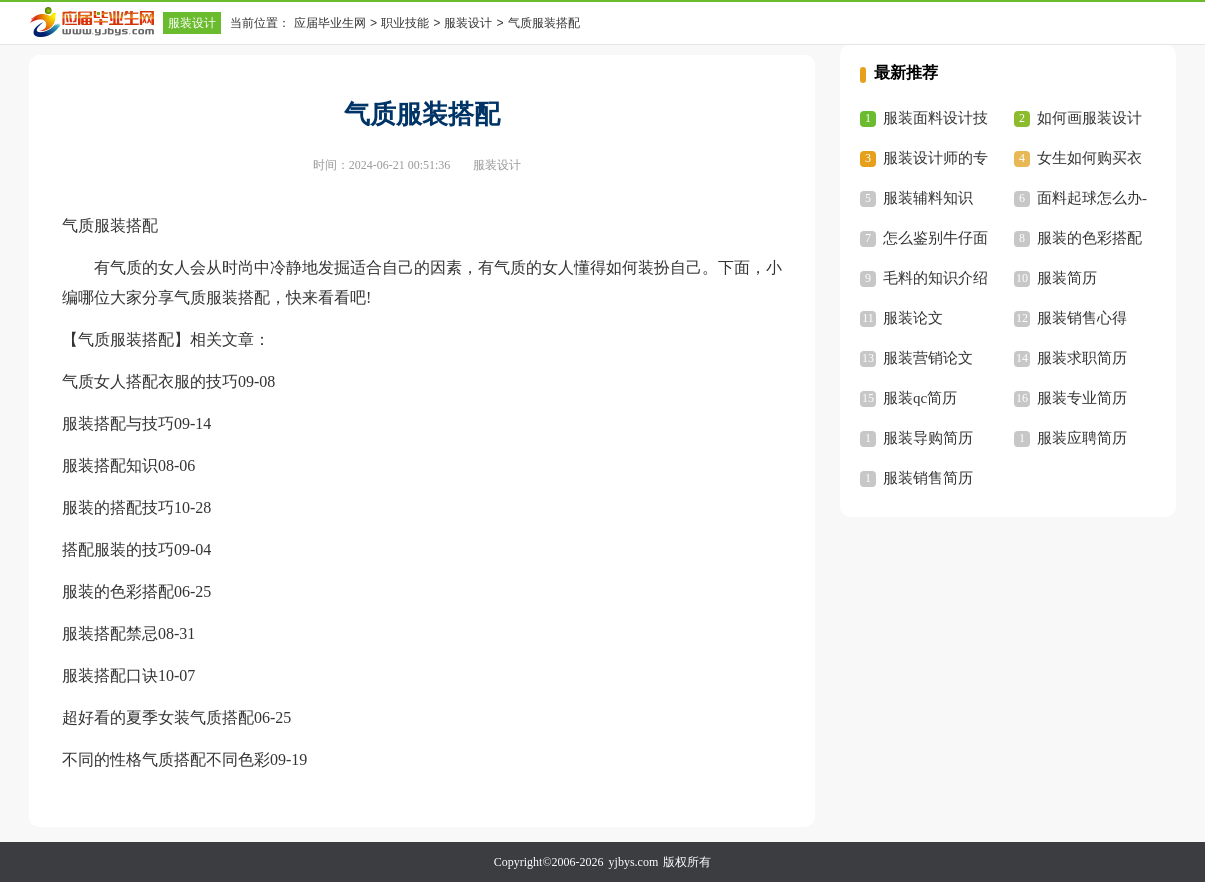  What do you see at coordinates (1067, 278) in the screenshot?
I see `服装简历` at bounding box center [1067, 278].